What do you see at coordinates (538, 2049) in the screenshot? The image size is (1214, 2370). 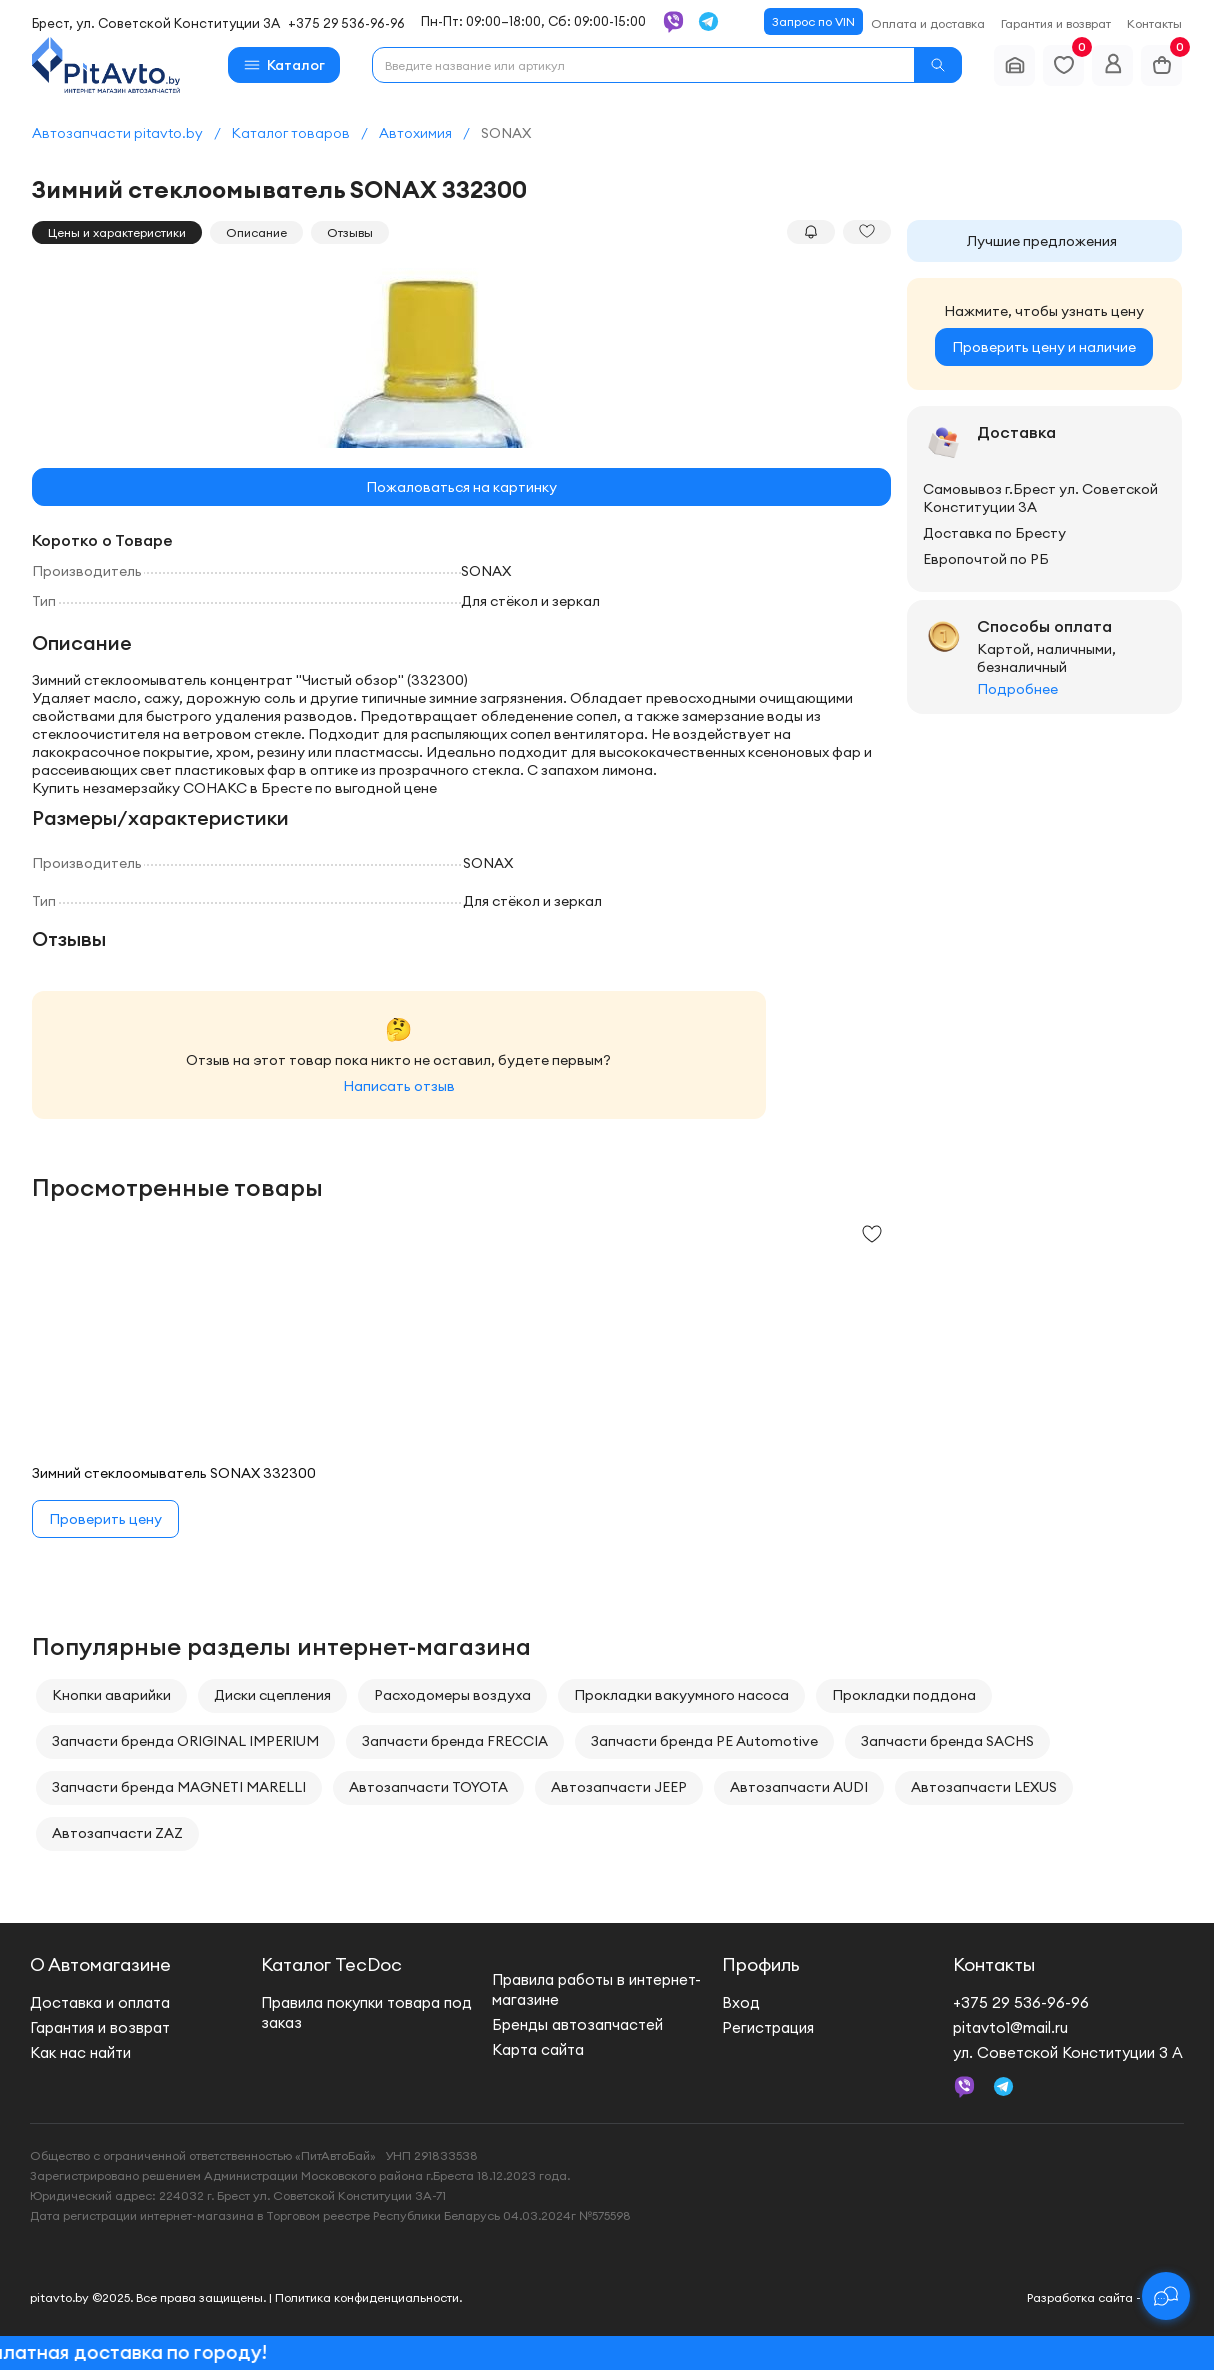 I see `Карта сайта` at bounding box center [538, 2049].